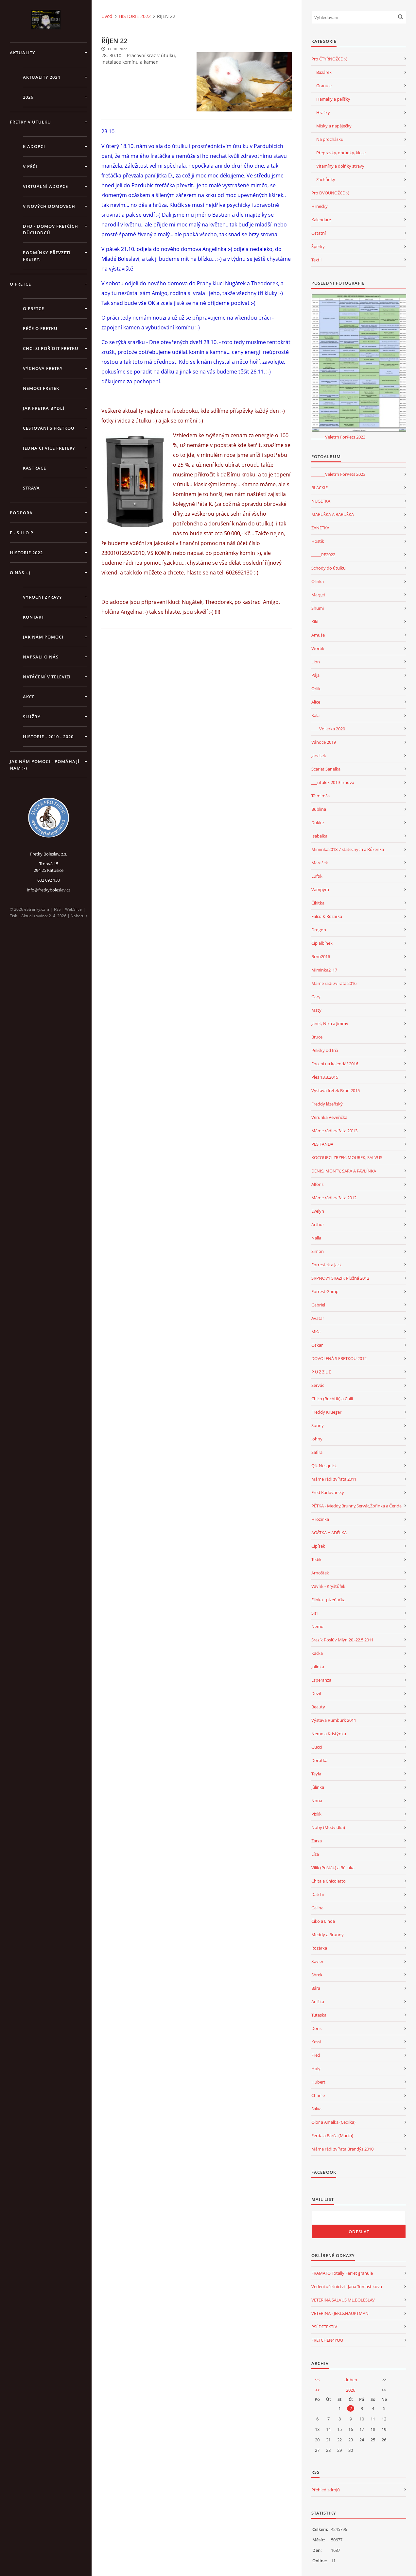 This screenshot has width=416, height=2576. I want to click on Jak fretka bydlí, so click(43, 408).